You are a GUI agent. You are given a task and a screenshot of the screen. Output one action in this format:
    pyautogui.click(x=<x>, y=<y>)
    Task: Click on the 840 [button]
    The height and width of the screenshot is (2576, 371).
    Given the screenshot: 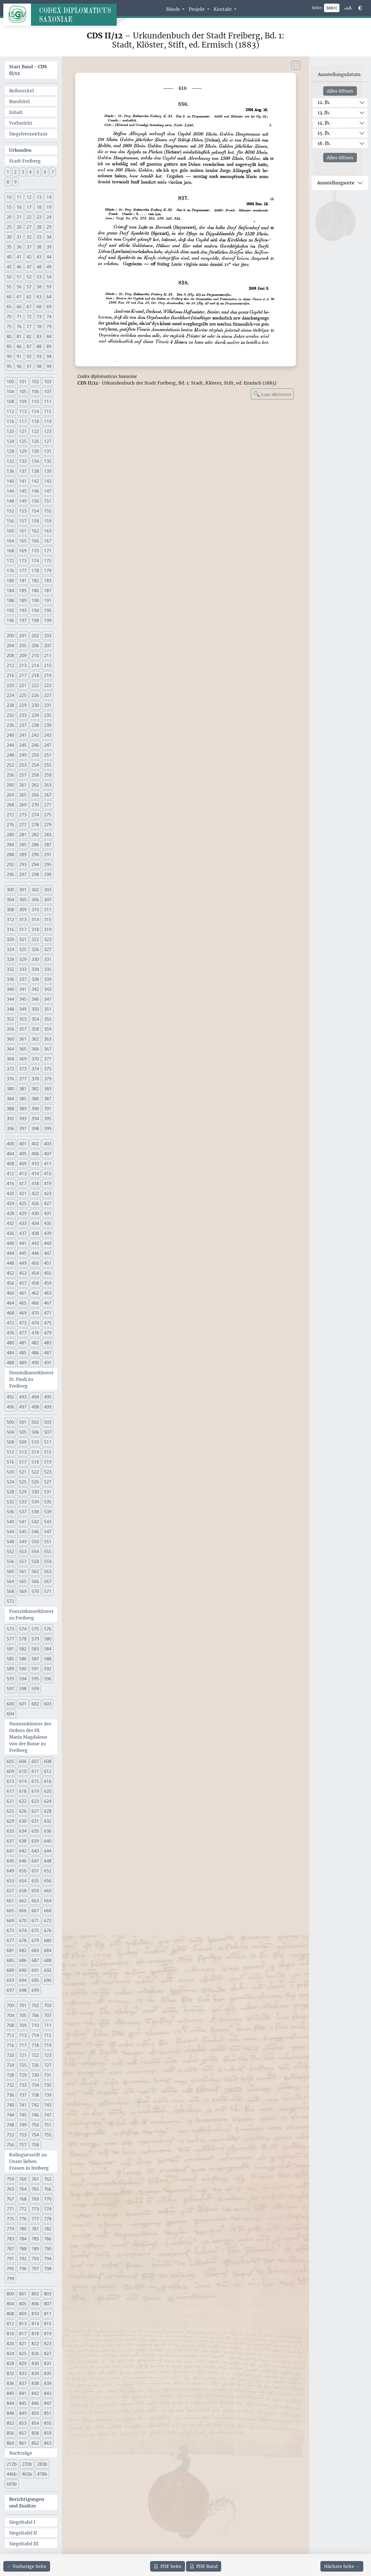 What is the action you would take?
    pyautogui.click(x=10, y=2393)
    